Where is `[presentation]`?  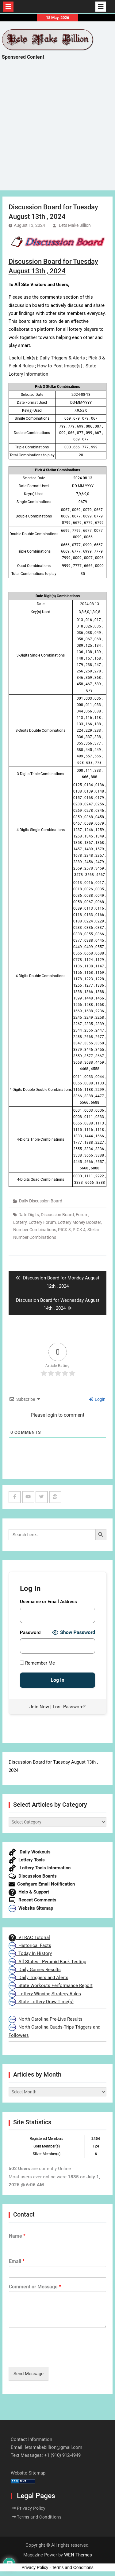 [presentation] is located at coordinates (55, 2357).